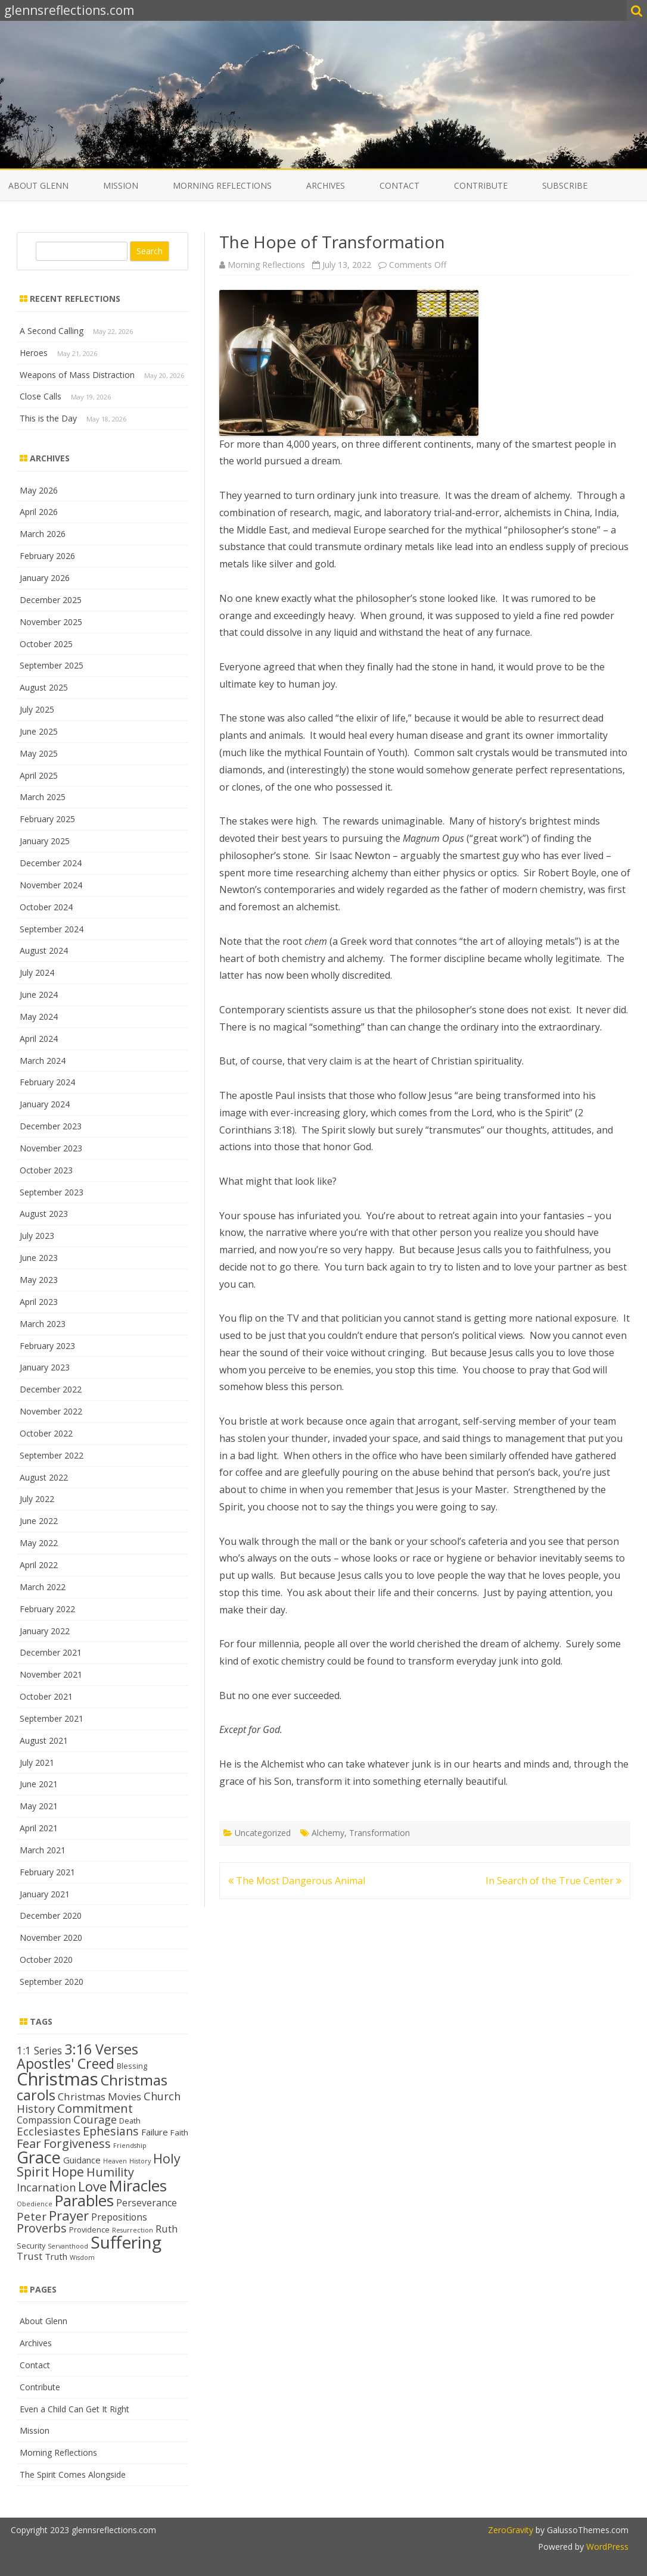 Image resolution: width=647 pixels, height=2576 pixels. I want to click on In Search of the True Center, so click(553, 1880).